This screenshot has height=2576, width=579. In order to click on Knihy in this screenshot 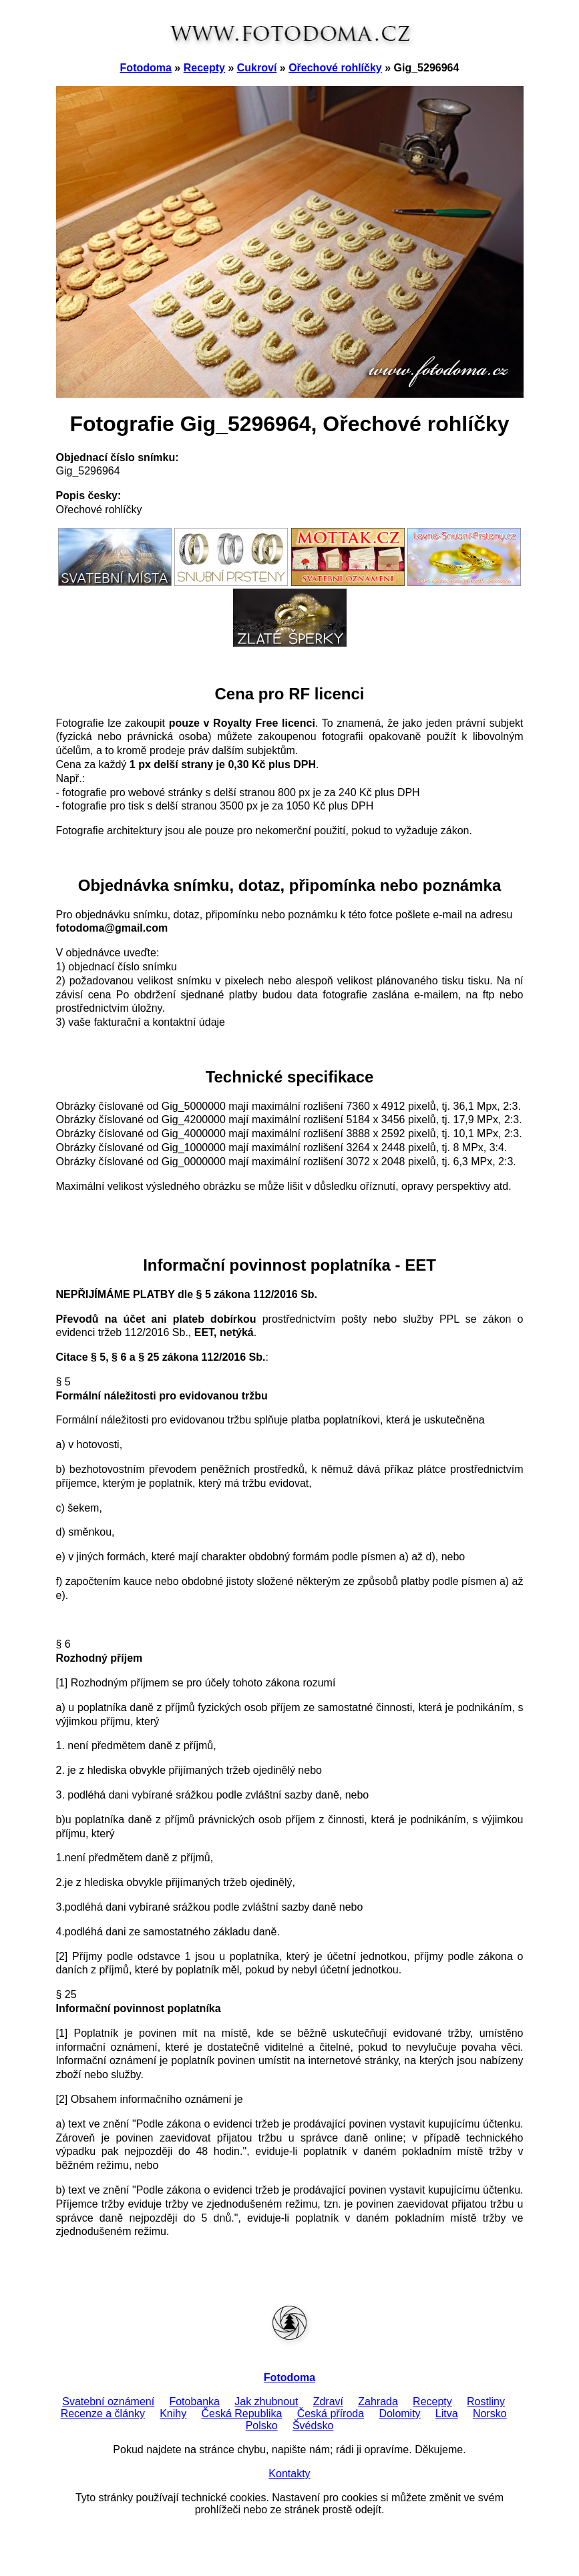, I will do `click(173, 2413)`.